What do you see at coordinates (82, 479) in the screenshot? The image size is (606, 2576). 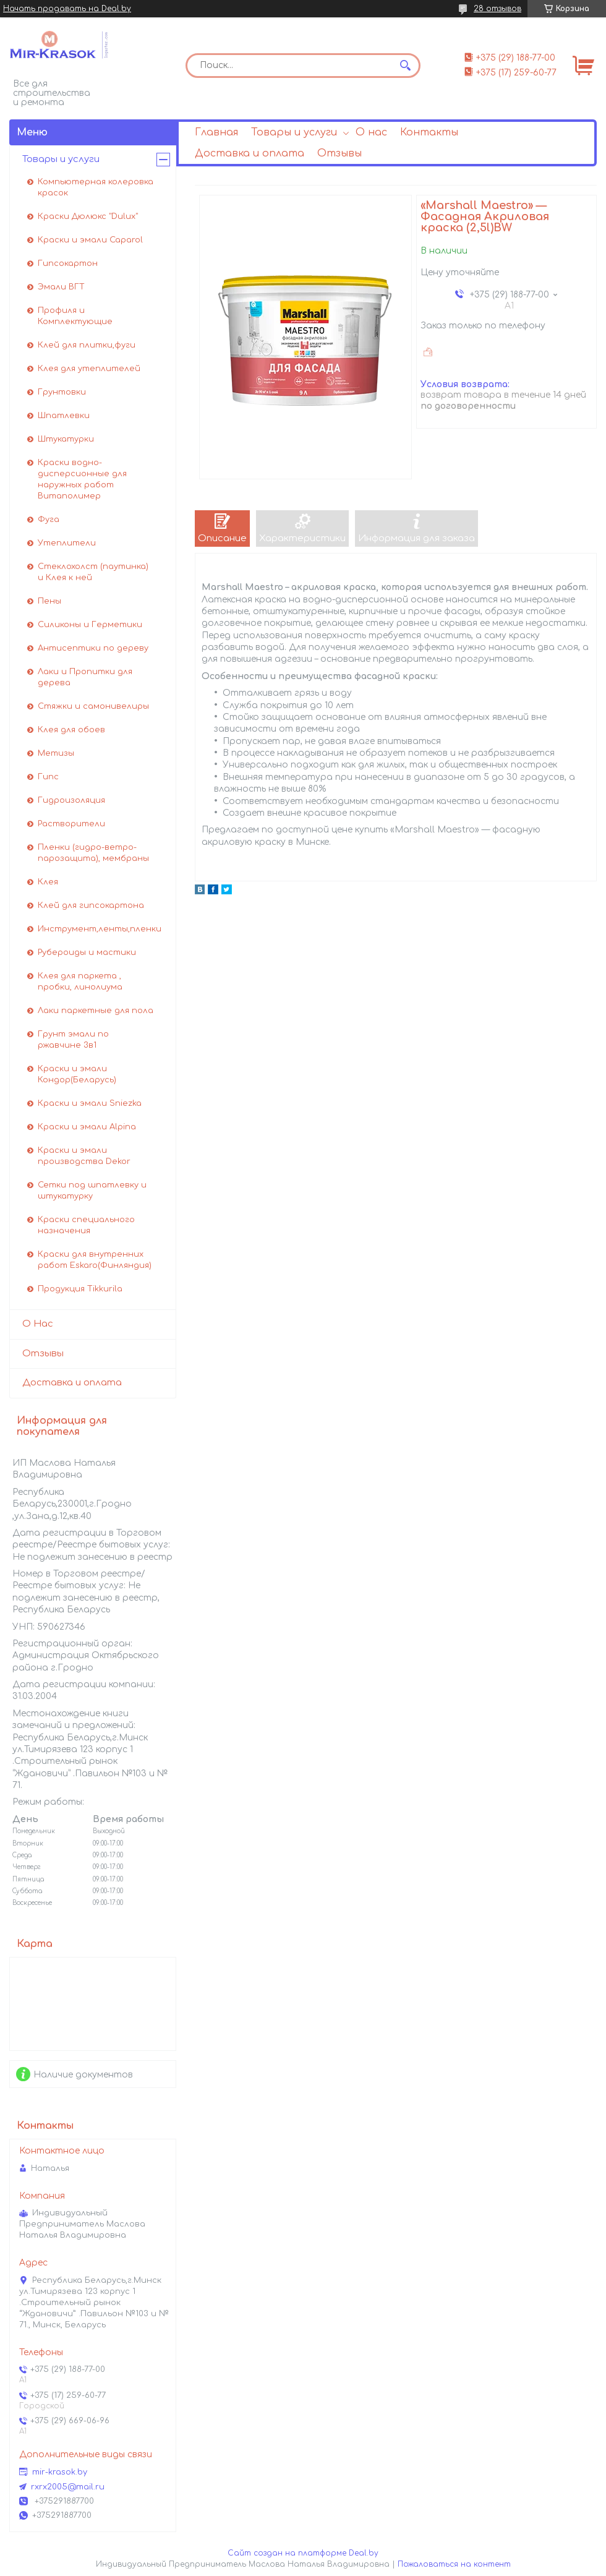 I see `Краски водно-дисперсионные для наружных работ Витаполимер` at bounding box center [82, 479].